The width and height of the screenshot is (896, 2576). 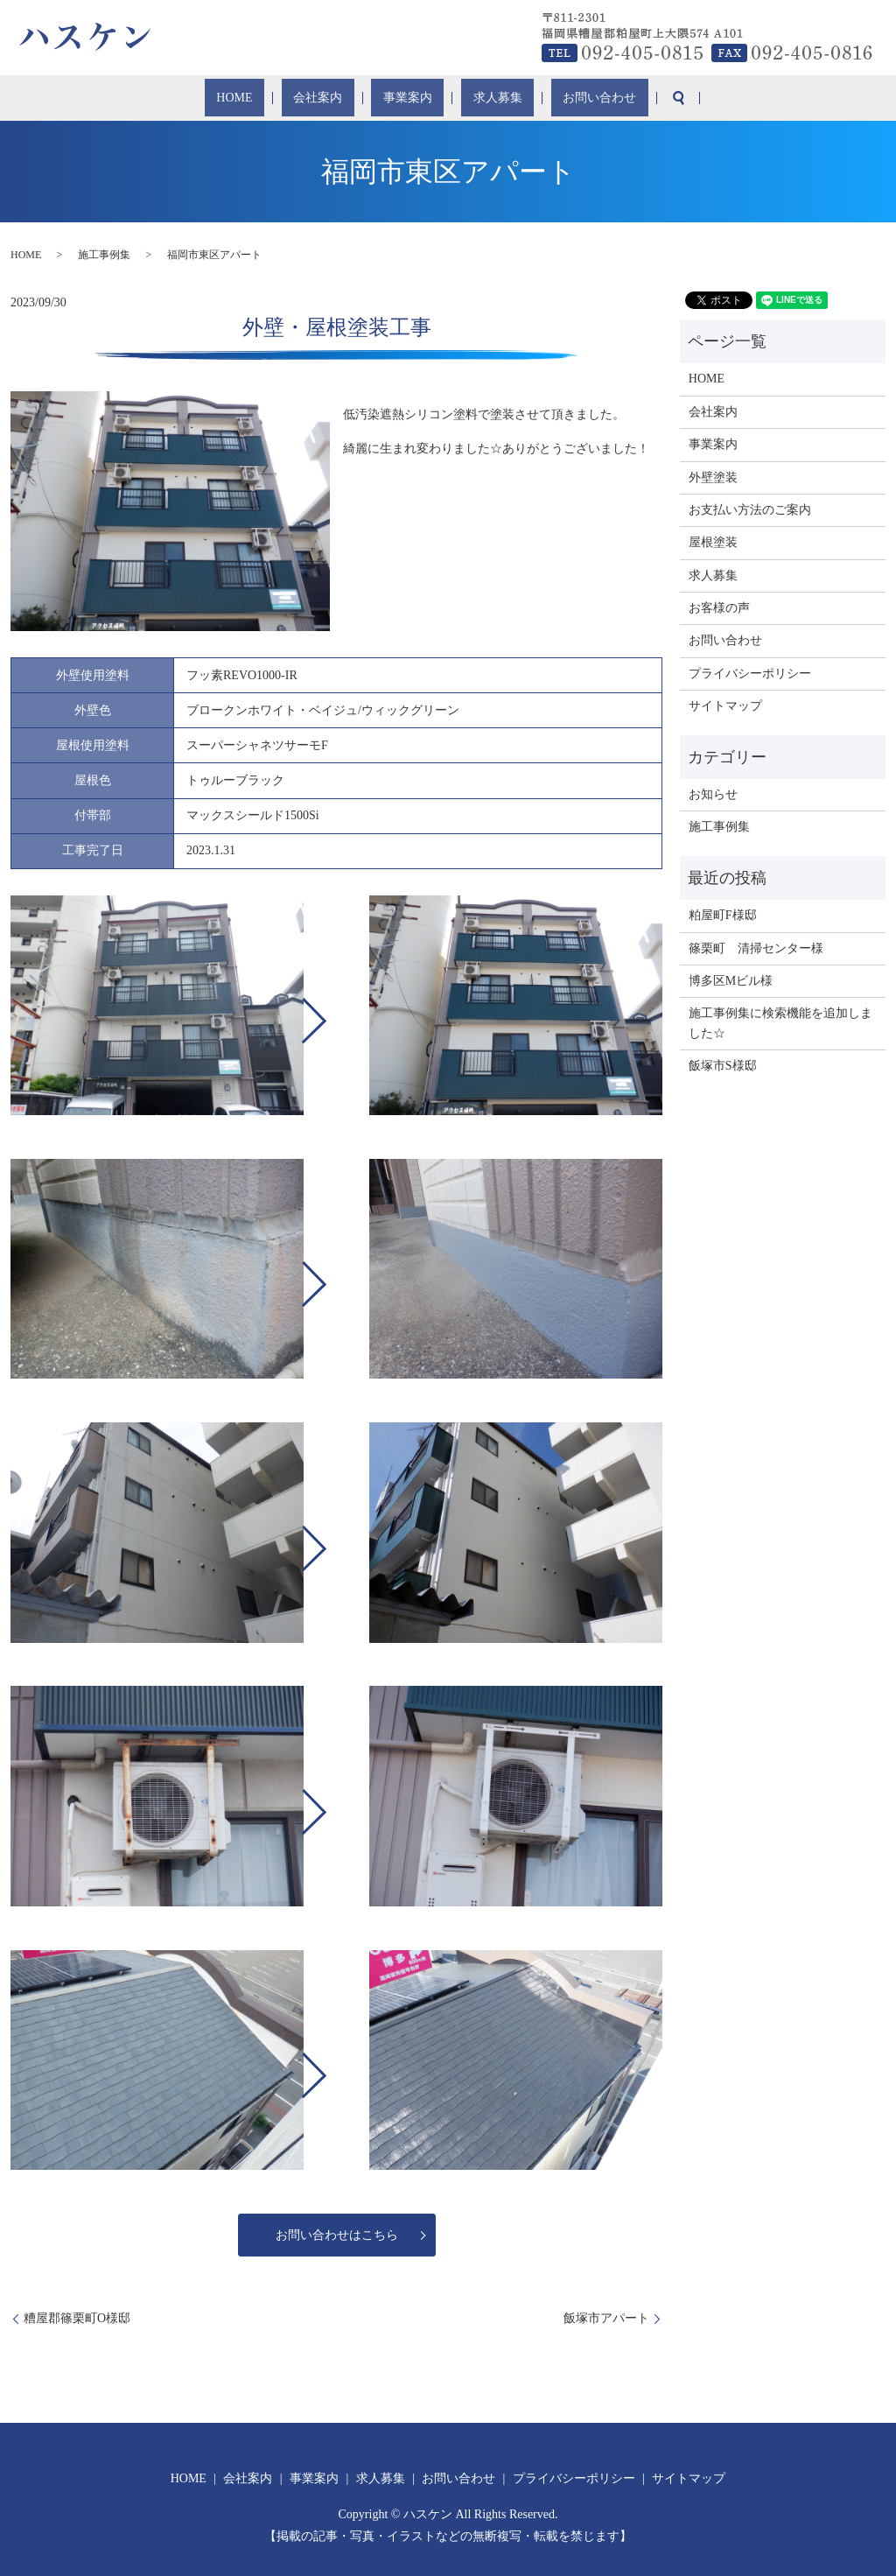 What do you see at coordinates (560, 98) in the screenshot?
I see `お問い合わせ` at bounding box center [560, 98].